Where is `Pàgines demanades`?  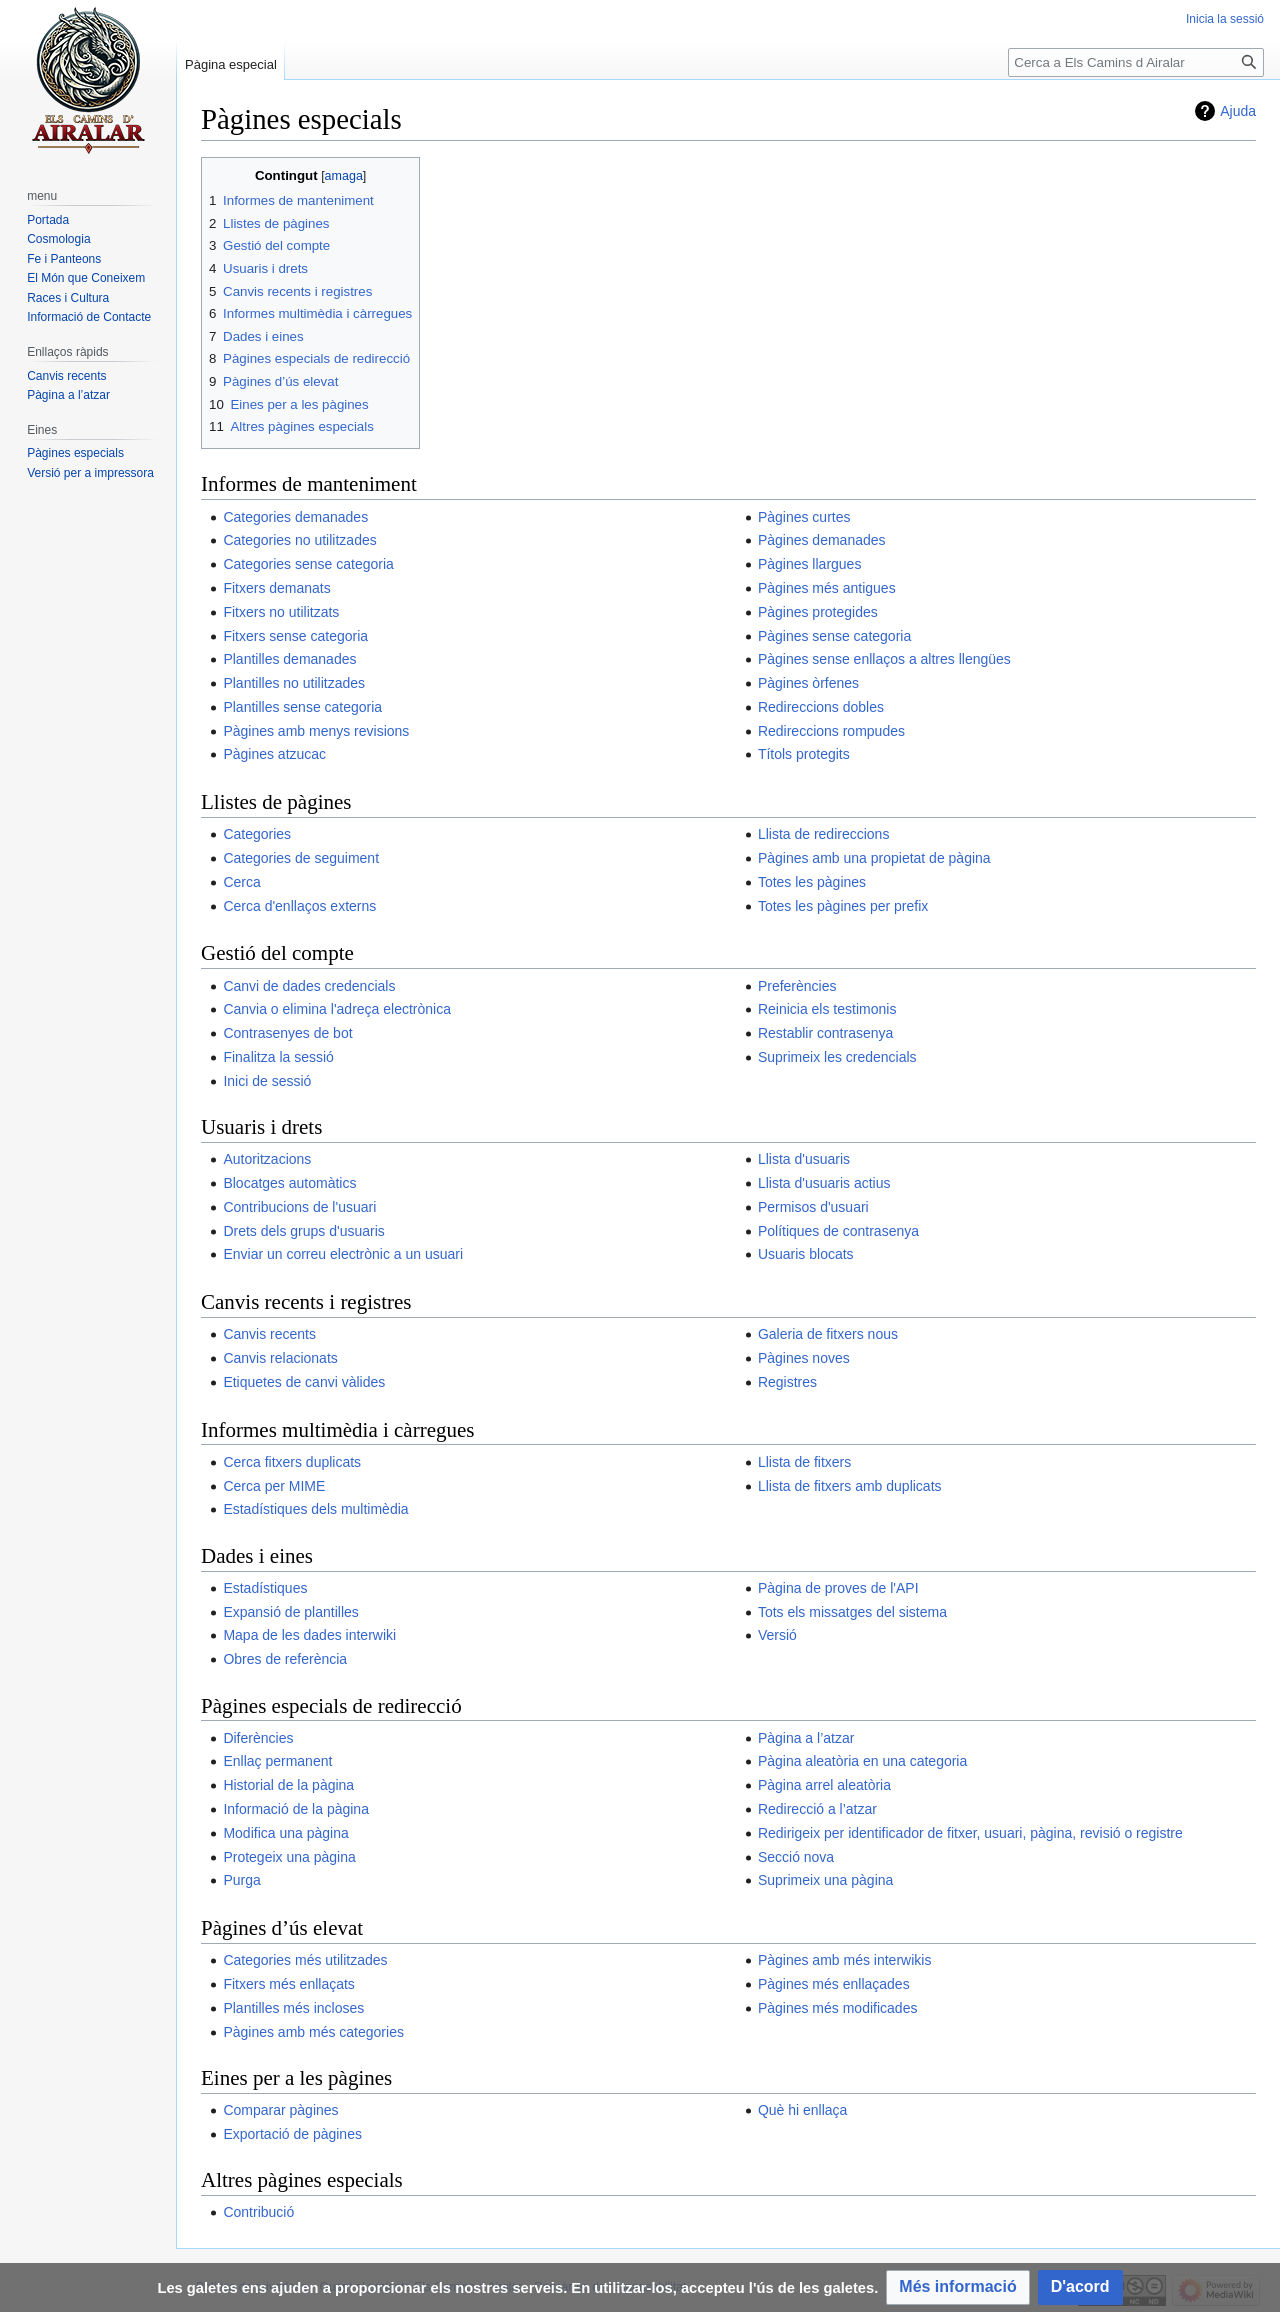 Pàgines demanades is located at coordinates (822, 540).